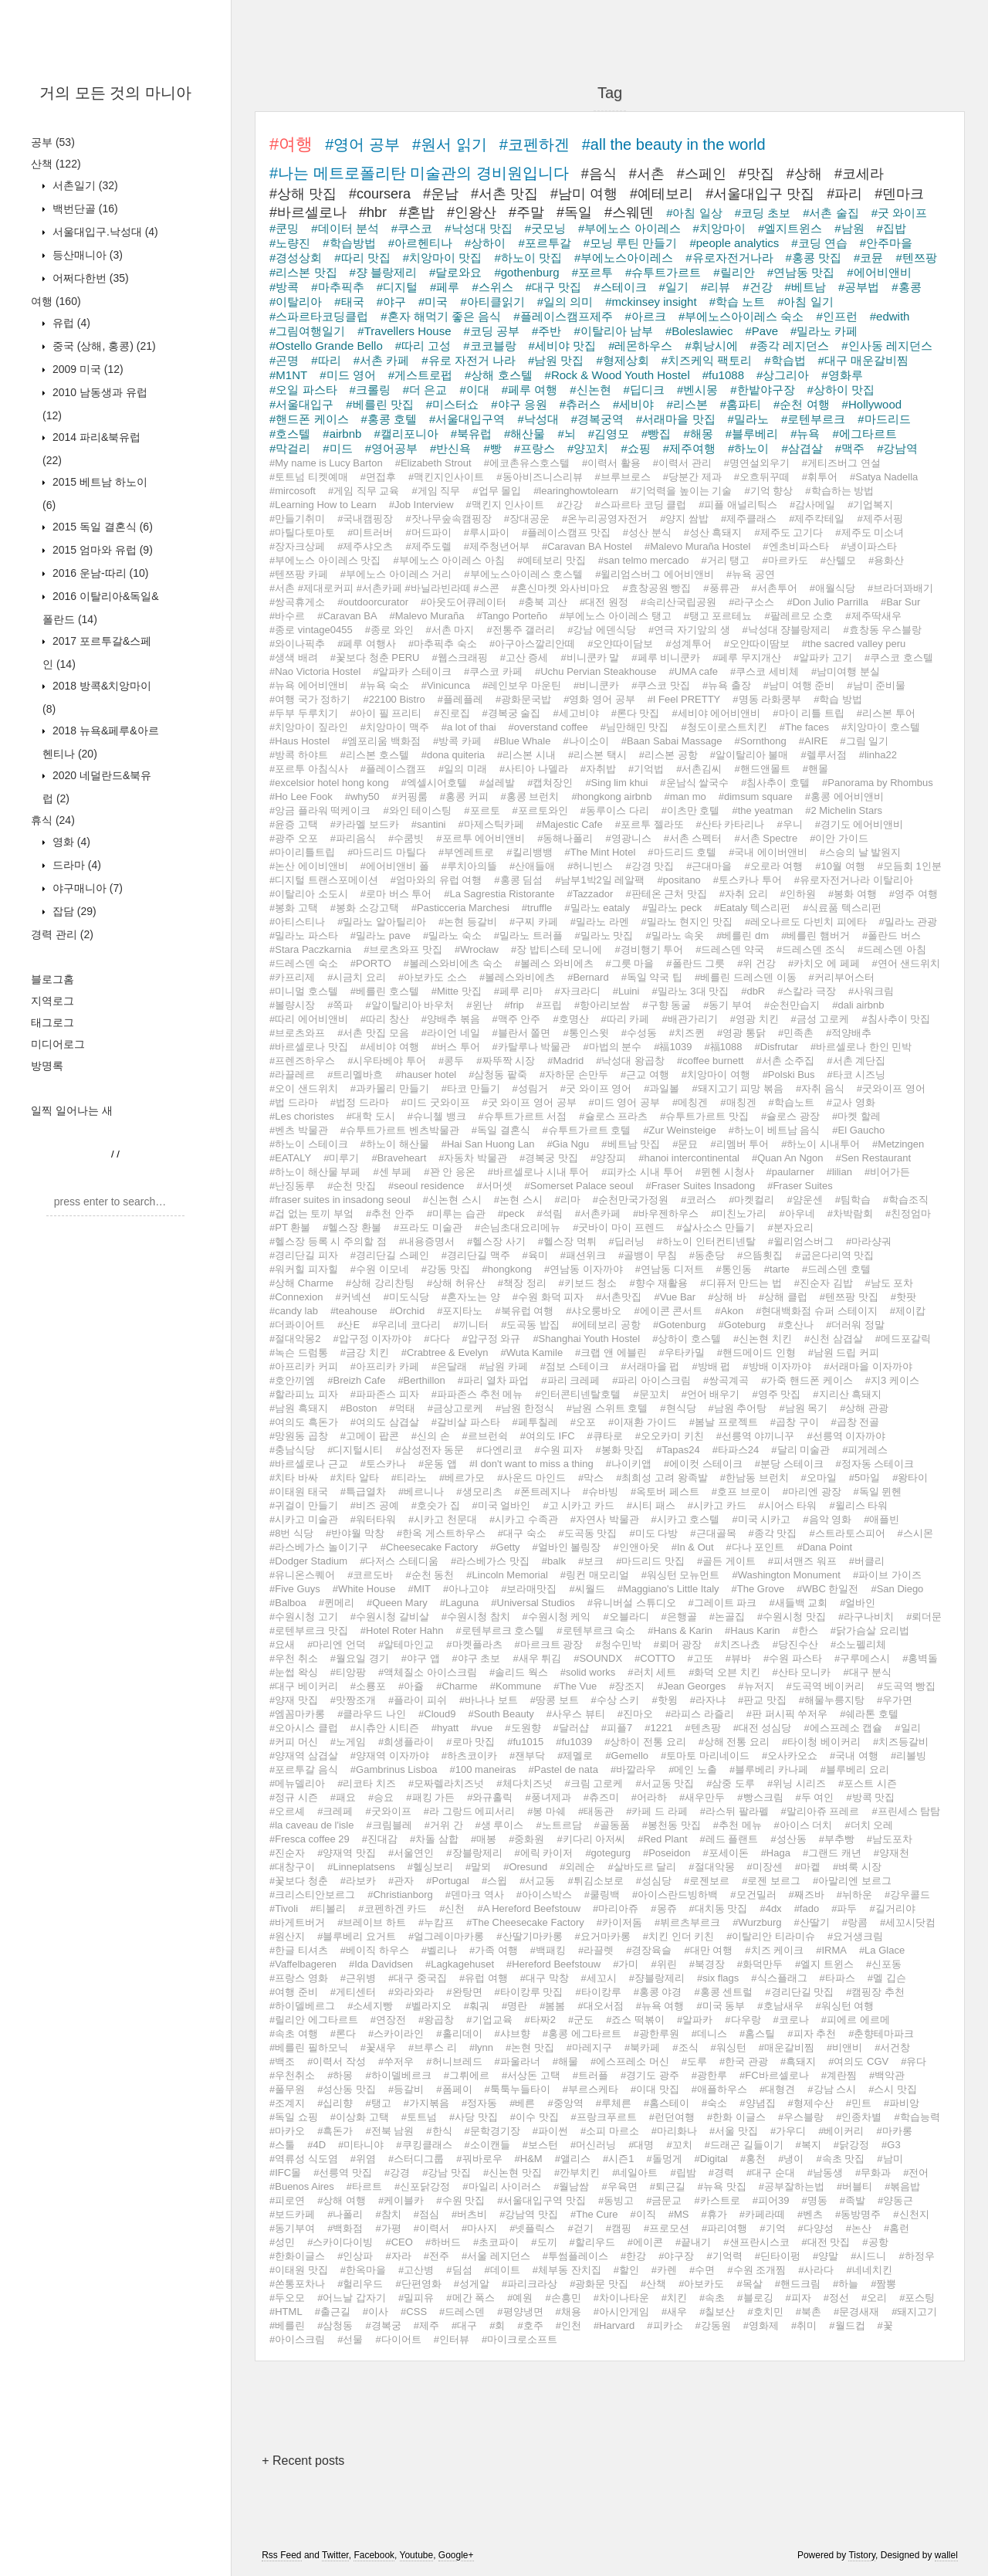 This screenshot has height=2576, width=988. I want to click on #빵스크림, so click(760, 1797).